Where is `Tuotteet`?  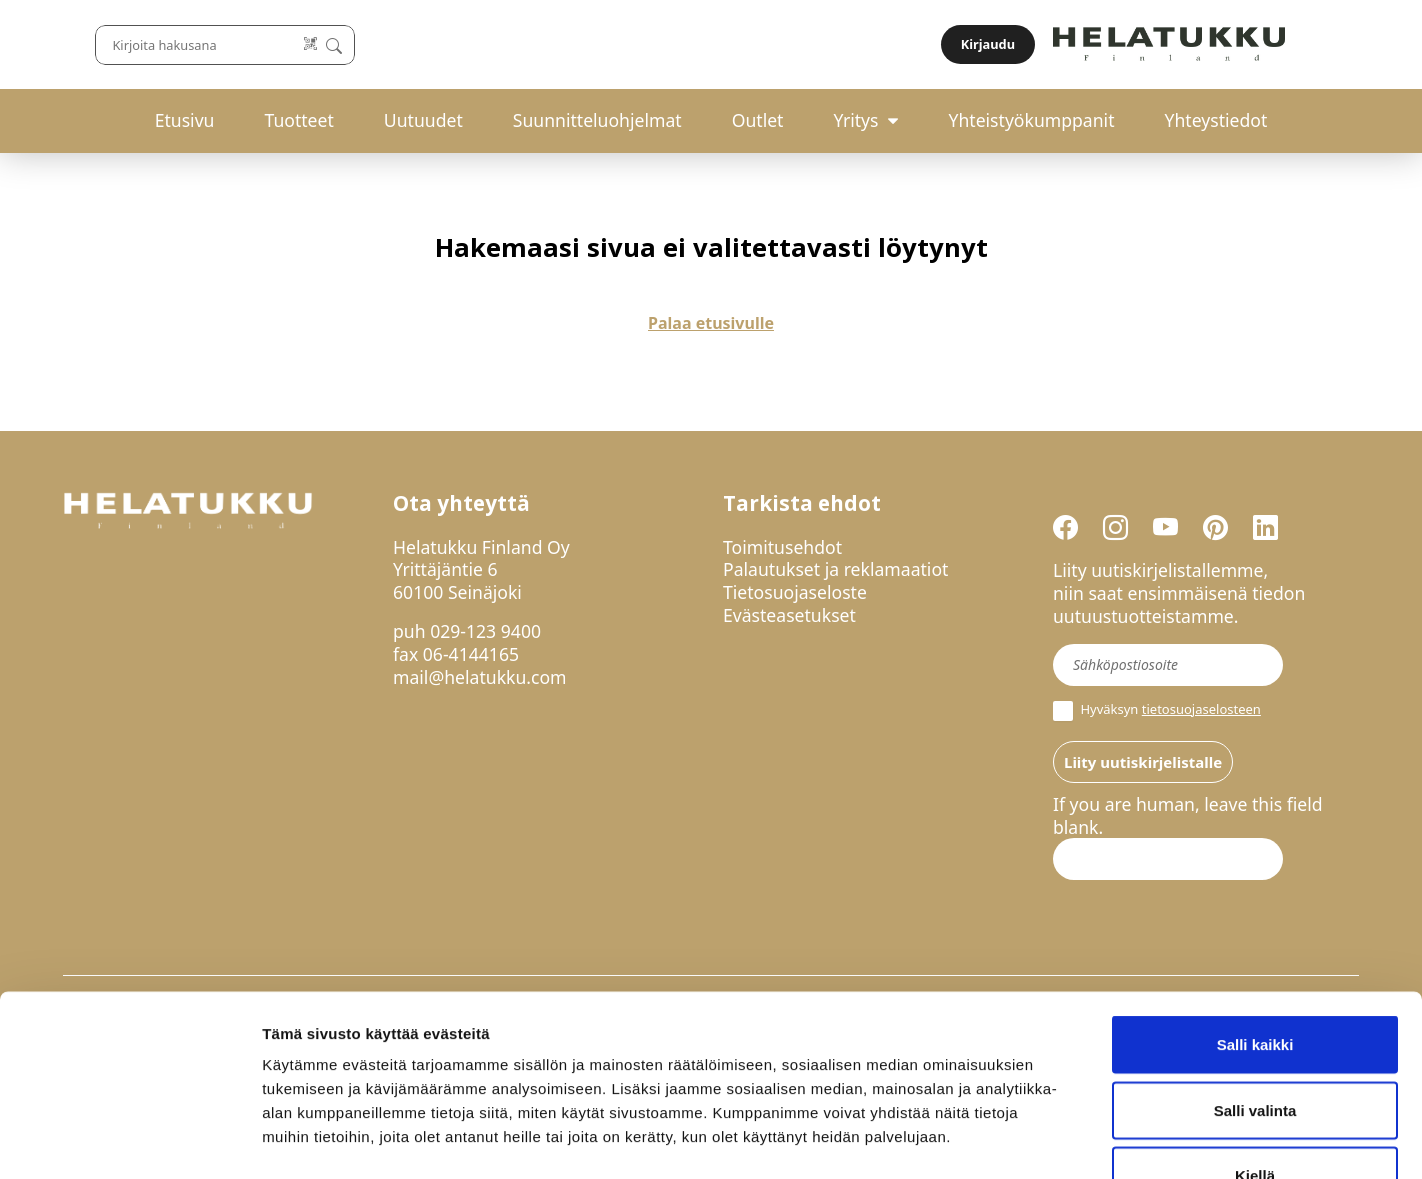 Tuotteet is located at coordinates (298, 120).